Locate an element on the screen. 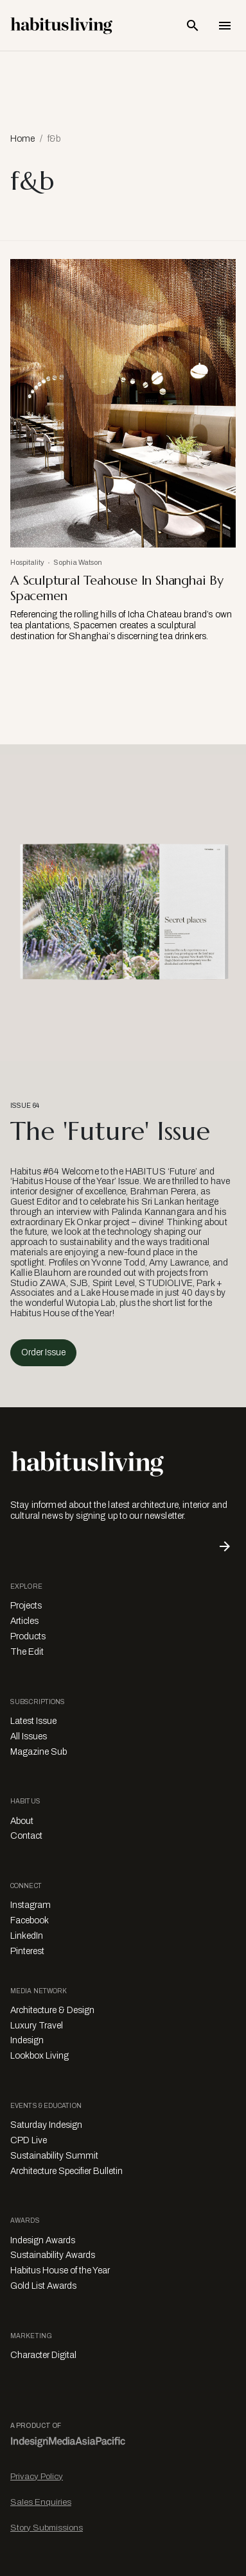 This screenshot has height=2576, width=246. Character Digital is located at coordinates (43, 2355).